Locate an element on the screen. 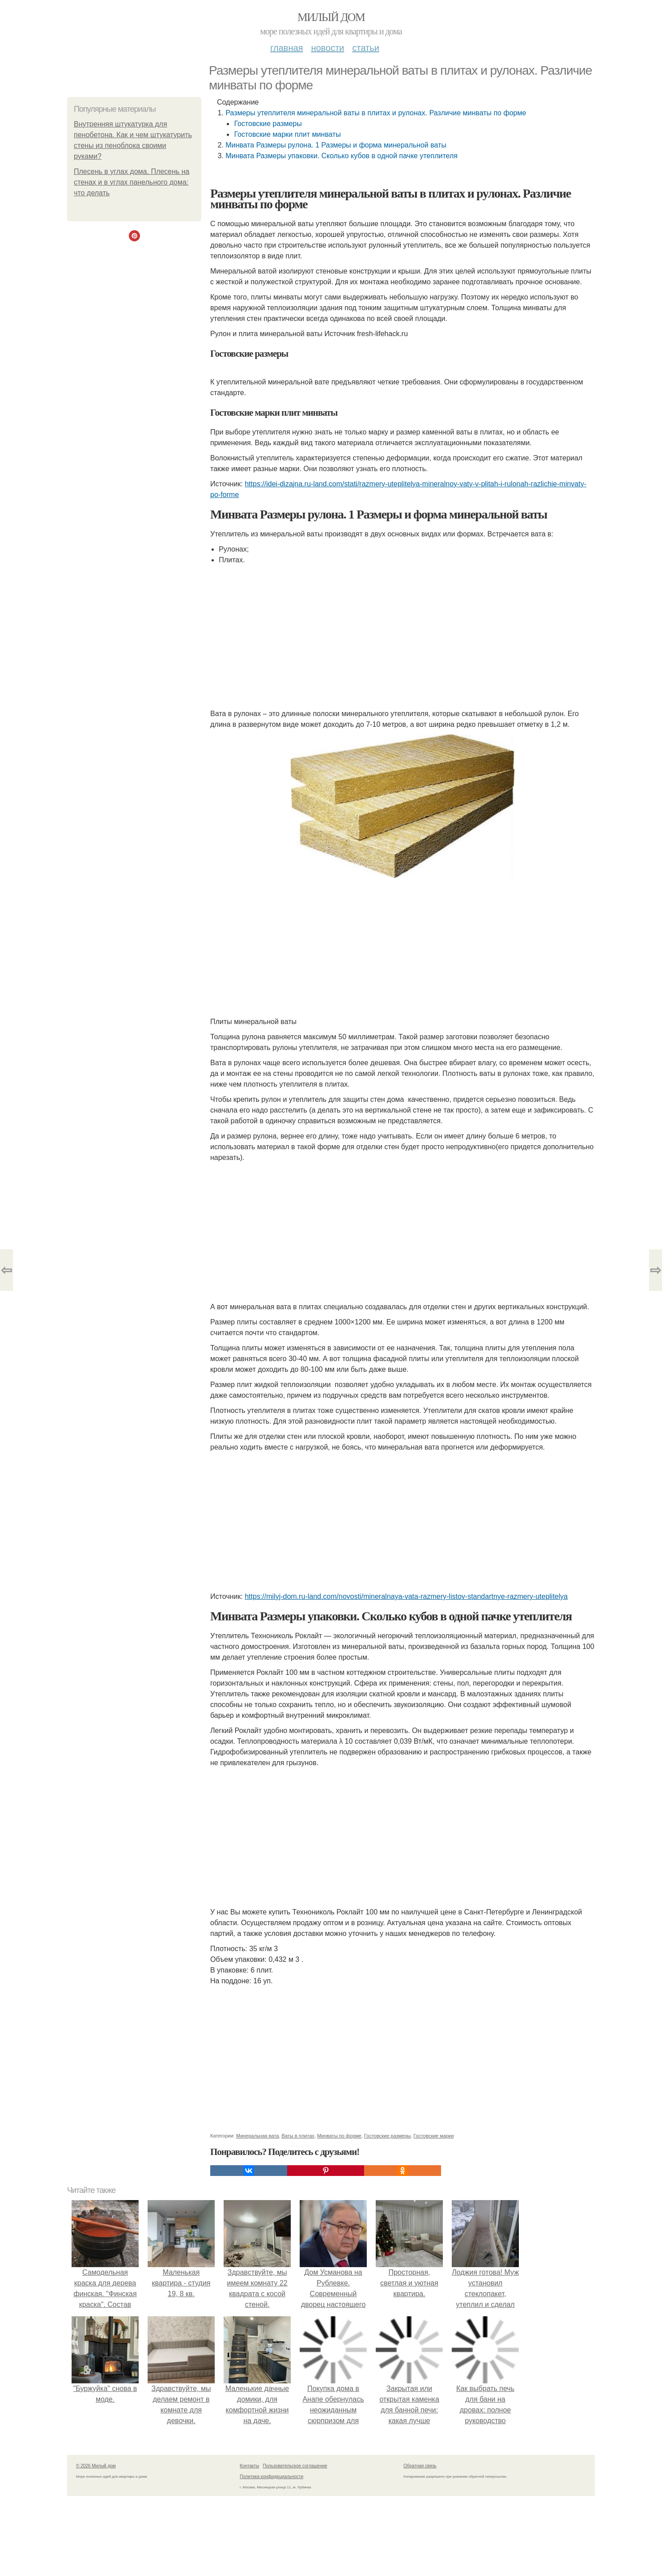 The height and width of the screenshot is (2576, 662). Контакты is located at coordinates (249, 2465).